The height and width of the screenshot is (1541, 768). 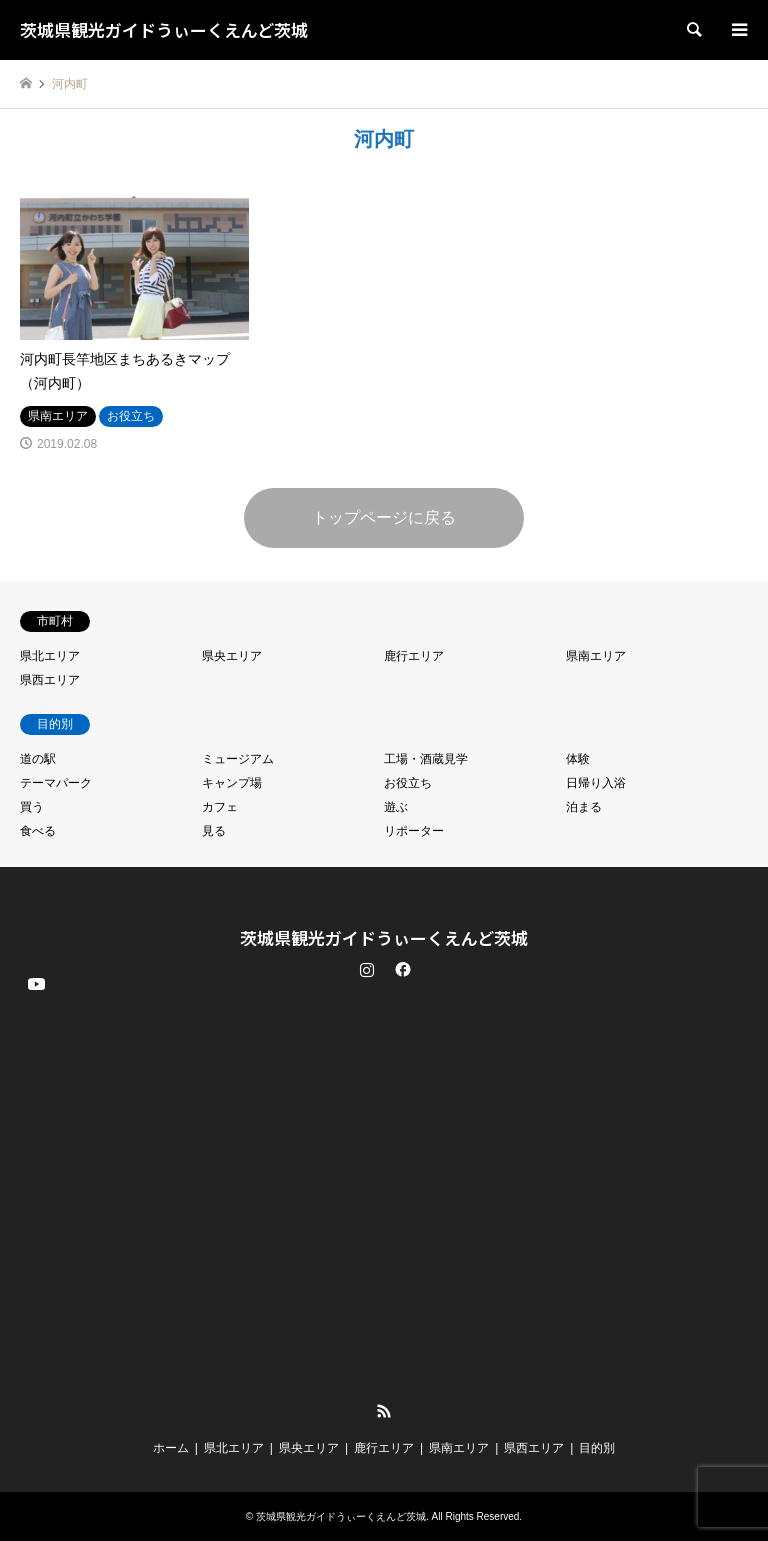 What do you see at coordinates (171, 1448) in the screenshot?
I see `ホーム` at bounding box center [171, 1448].